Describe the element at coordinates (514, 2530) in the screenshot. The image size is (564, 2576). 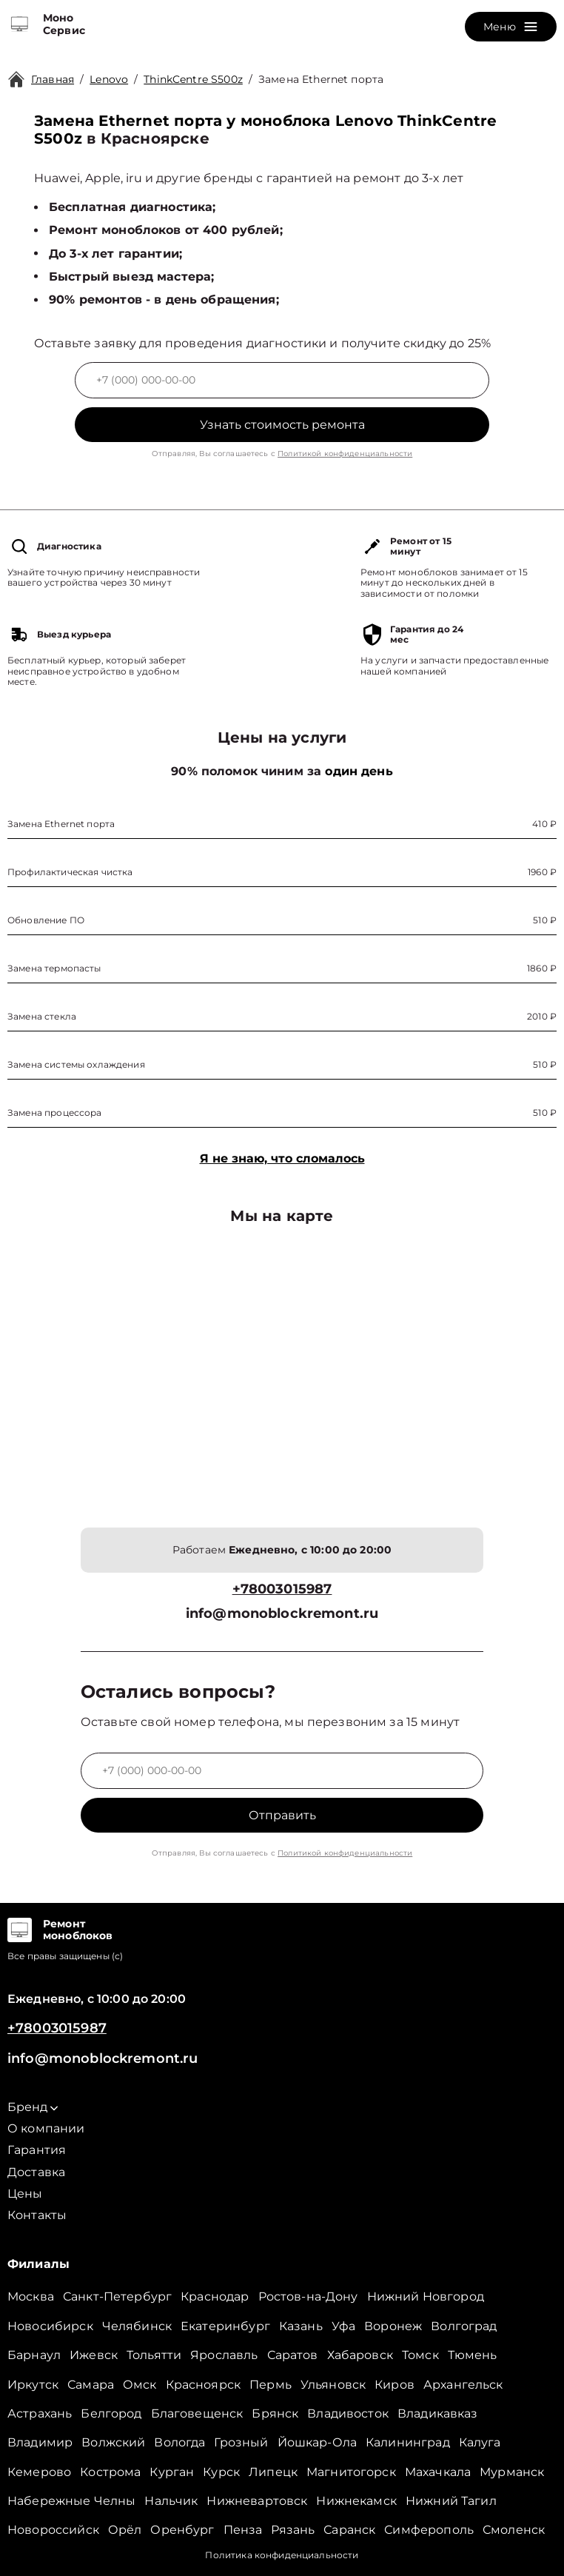
I see `Смоленск` at that location.